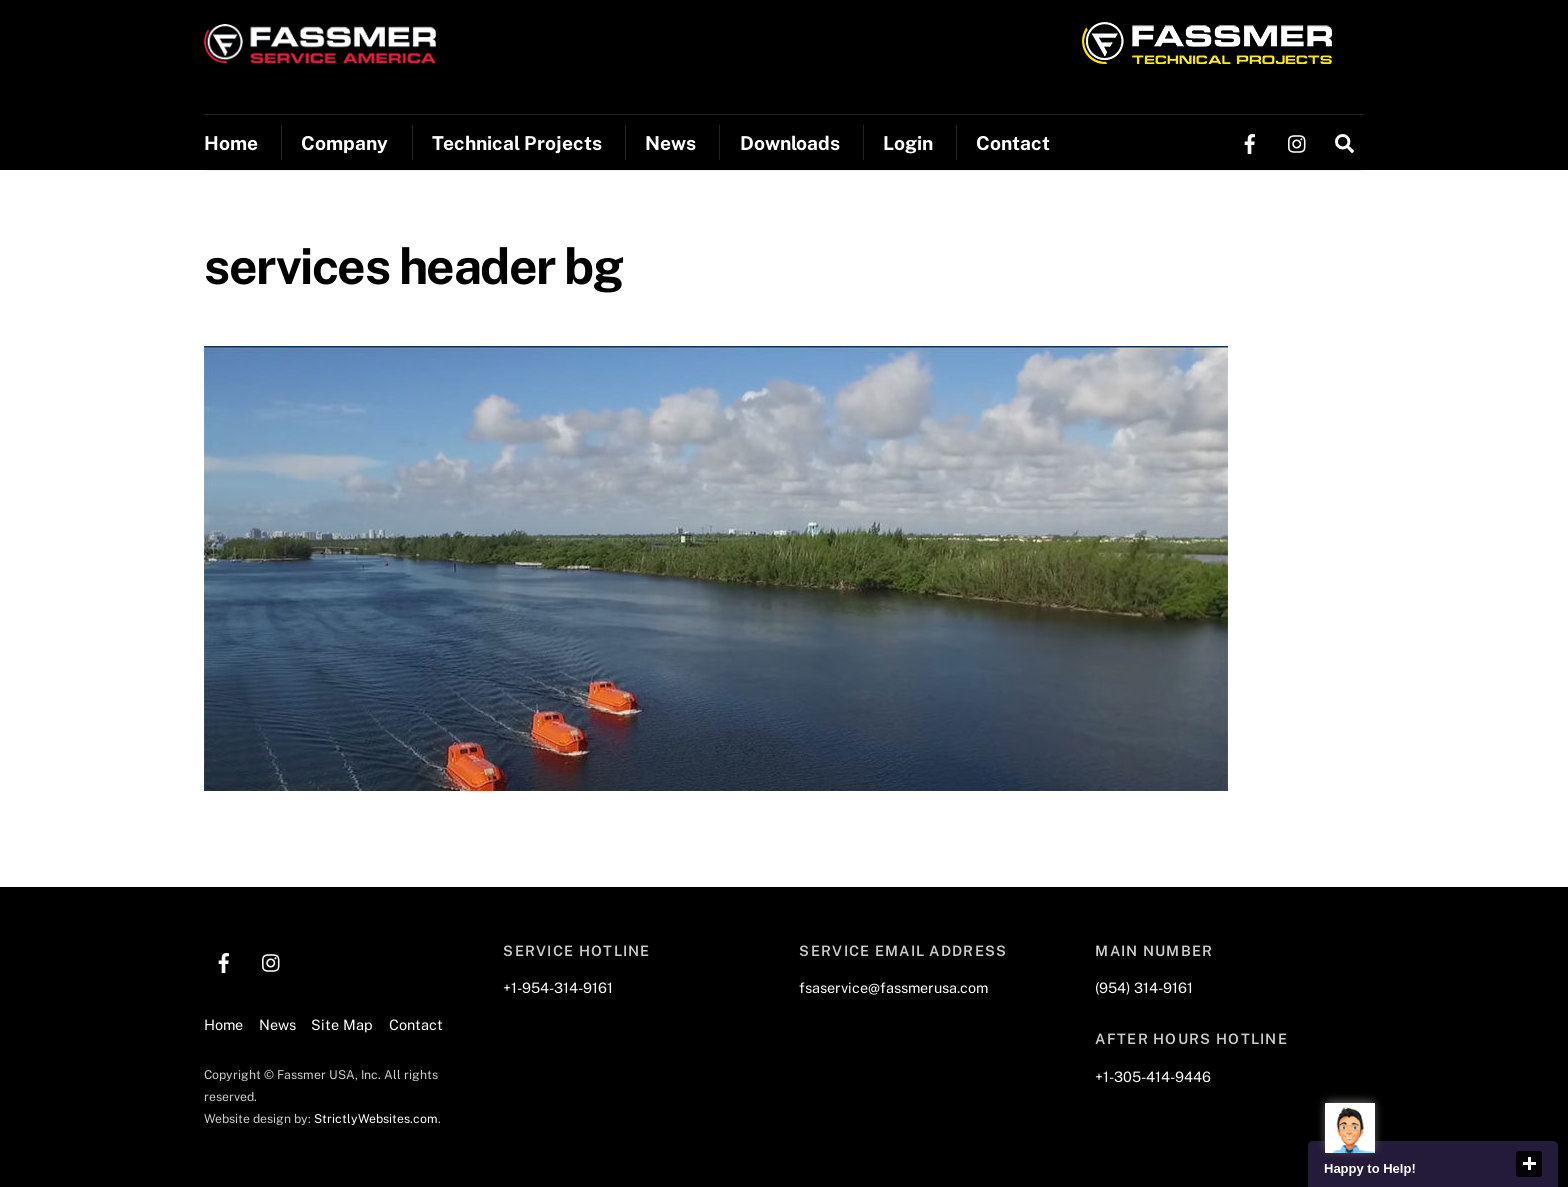 The width and height of the screenshot is (1568, 1187). Describe the element at coordinates (376, 1118) in the screenshot. I see `StrictlyWebsites.com` at that location.